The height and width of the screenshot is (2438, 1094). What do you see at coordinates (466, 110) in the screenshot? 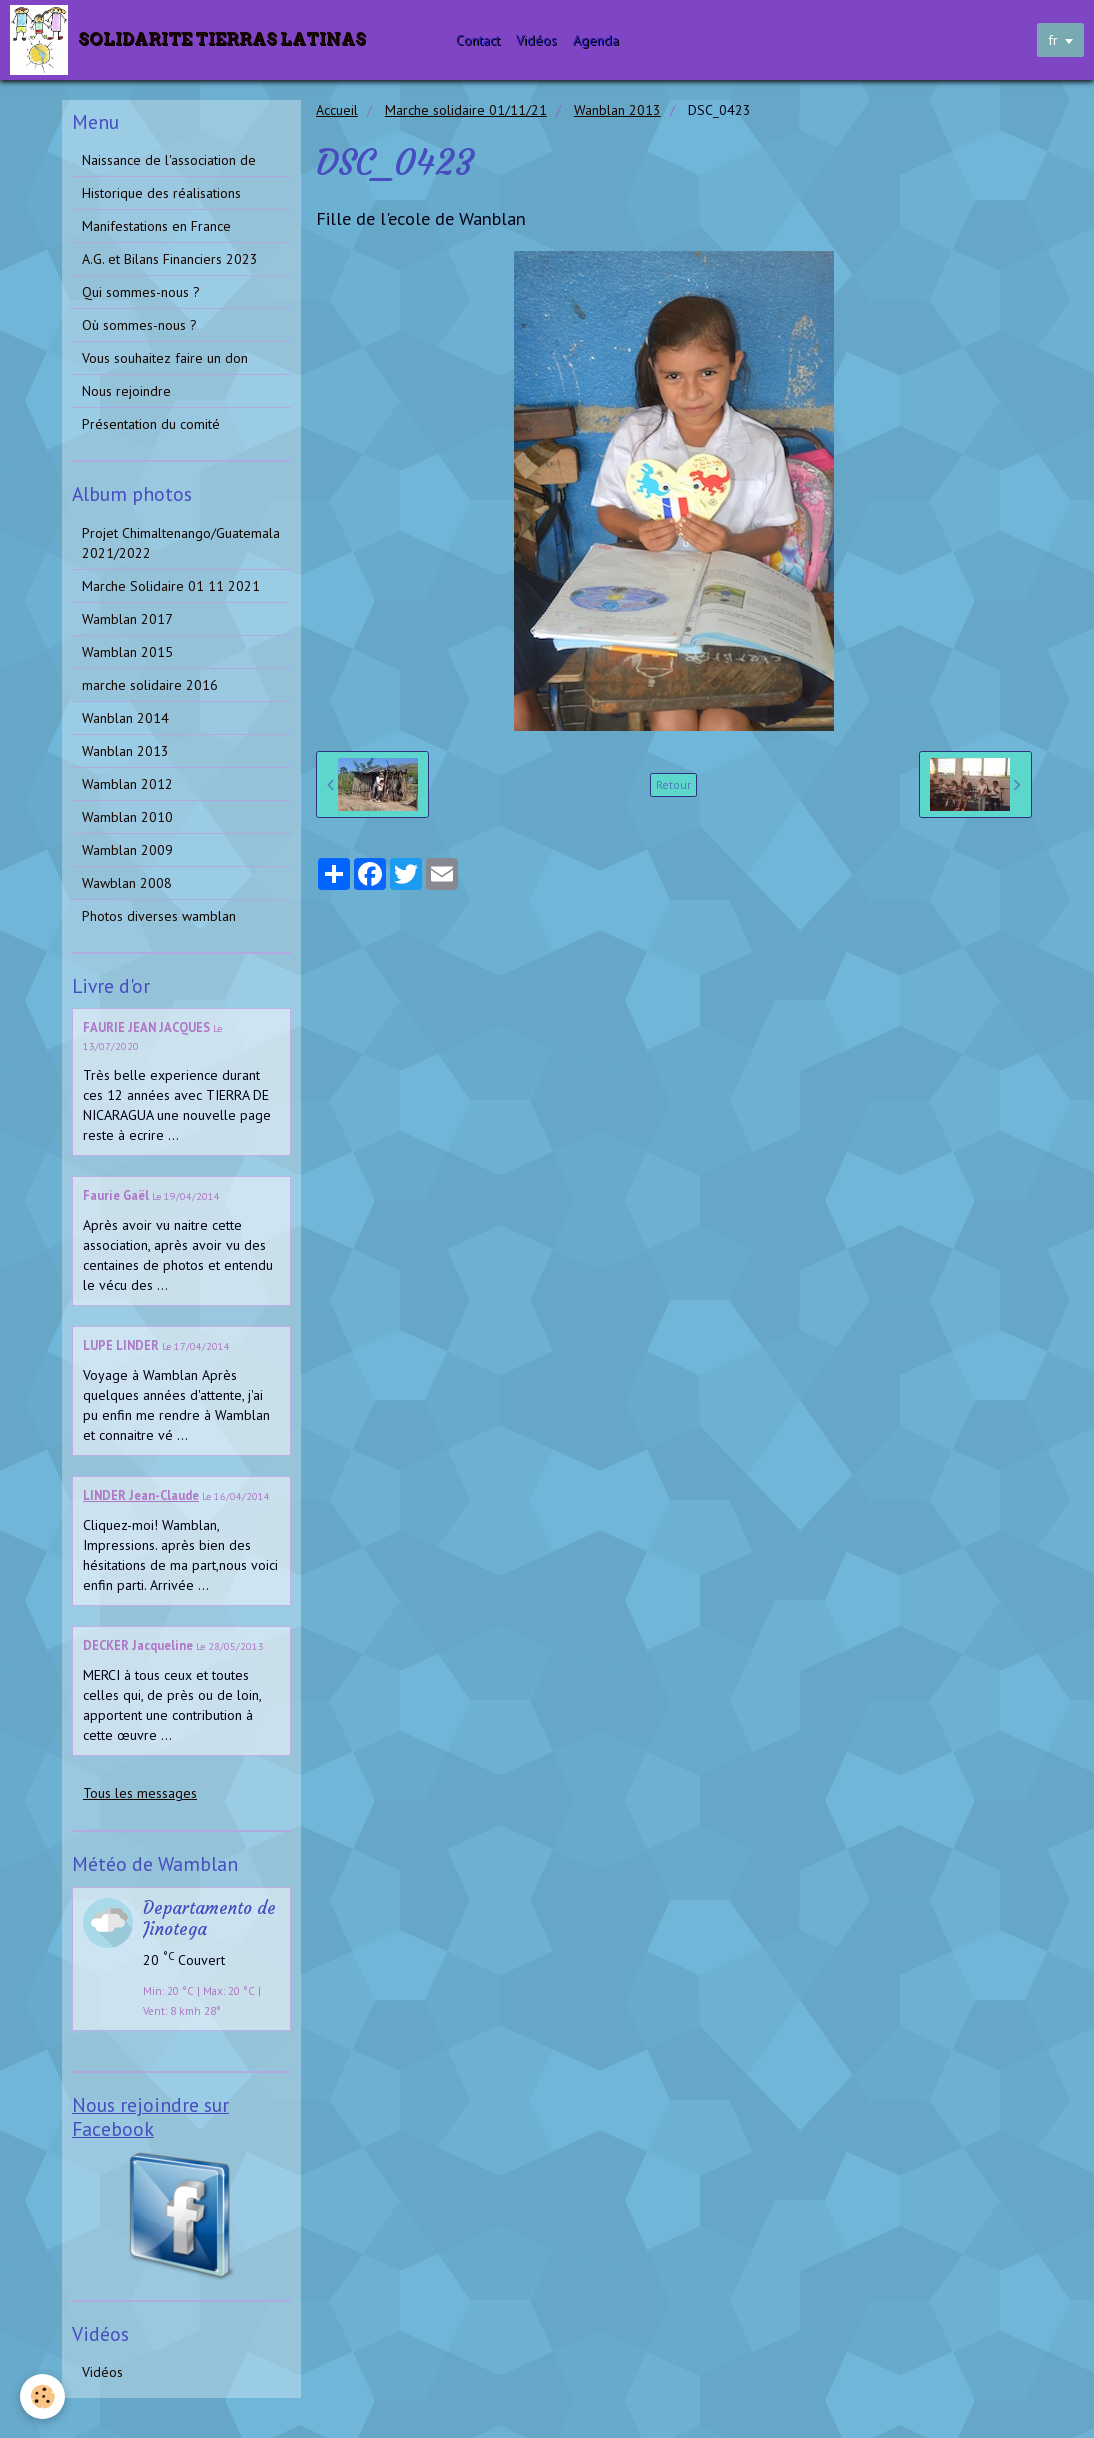
I see `Marche solidaire 01/11/21` at bounding box center [466, 110].